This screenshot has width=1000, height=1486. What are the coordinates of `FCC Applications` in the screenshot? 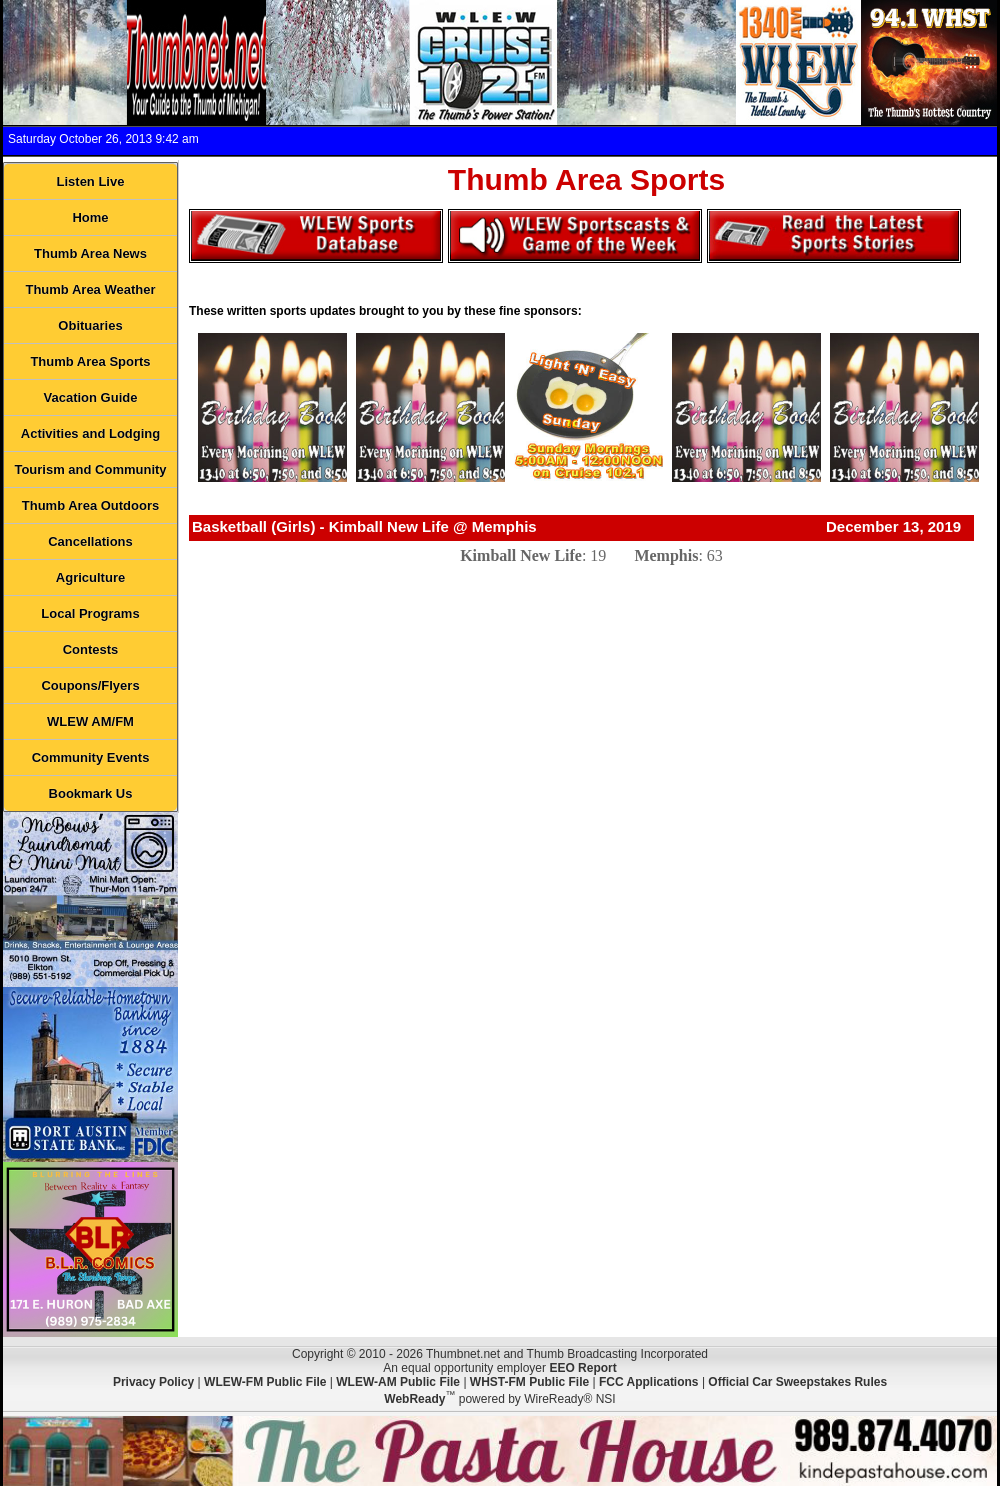 It's located at (649, 1382).